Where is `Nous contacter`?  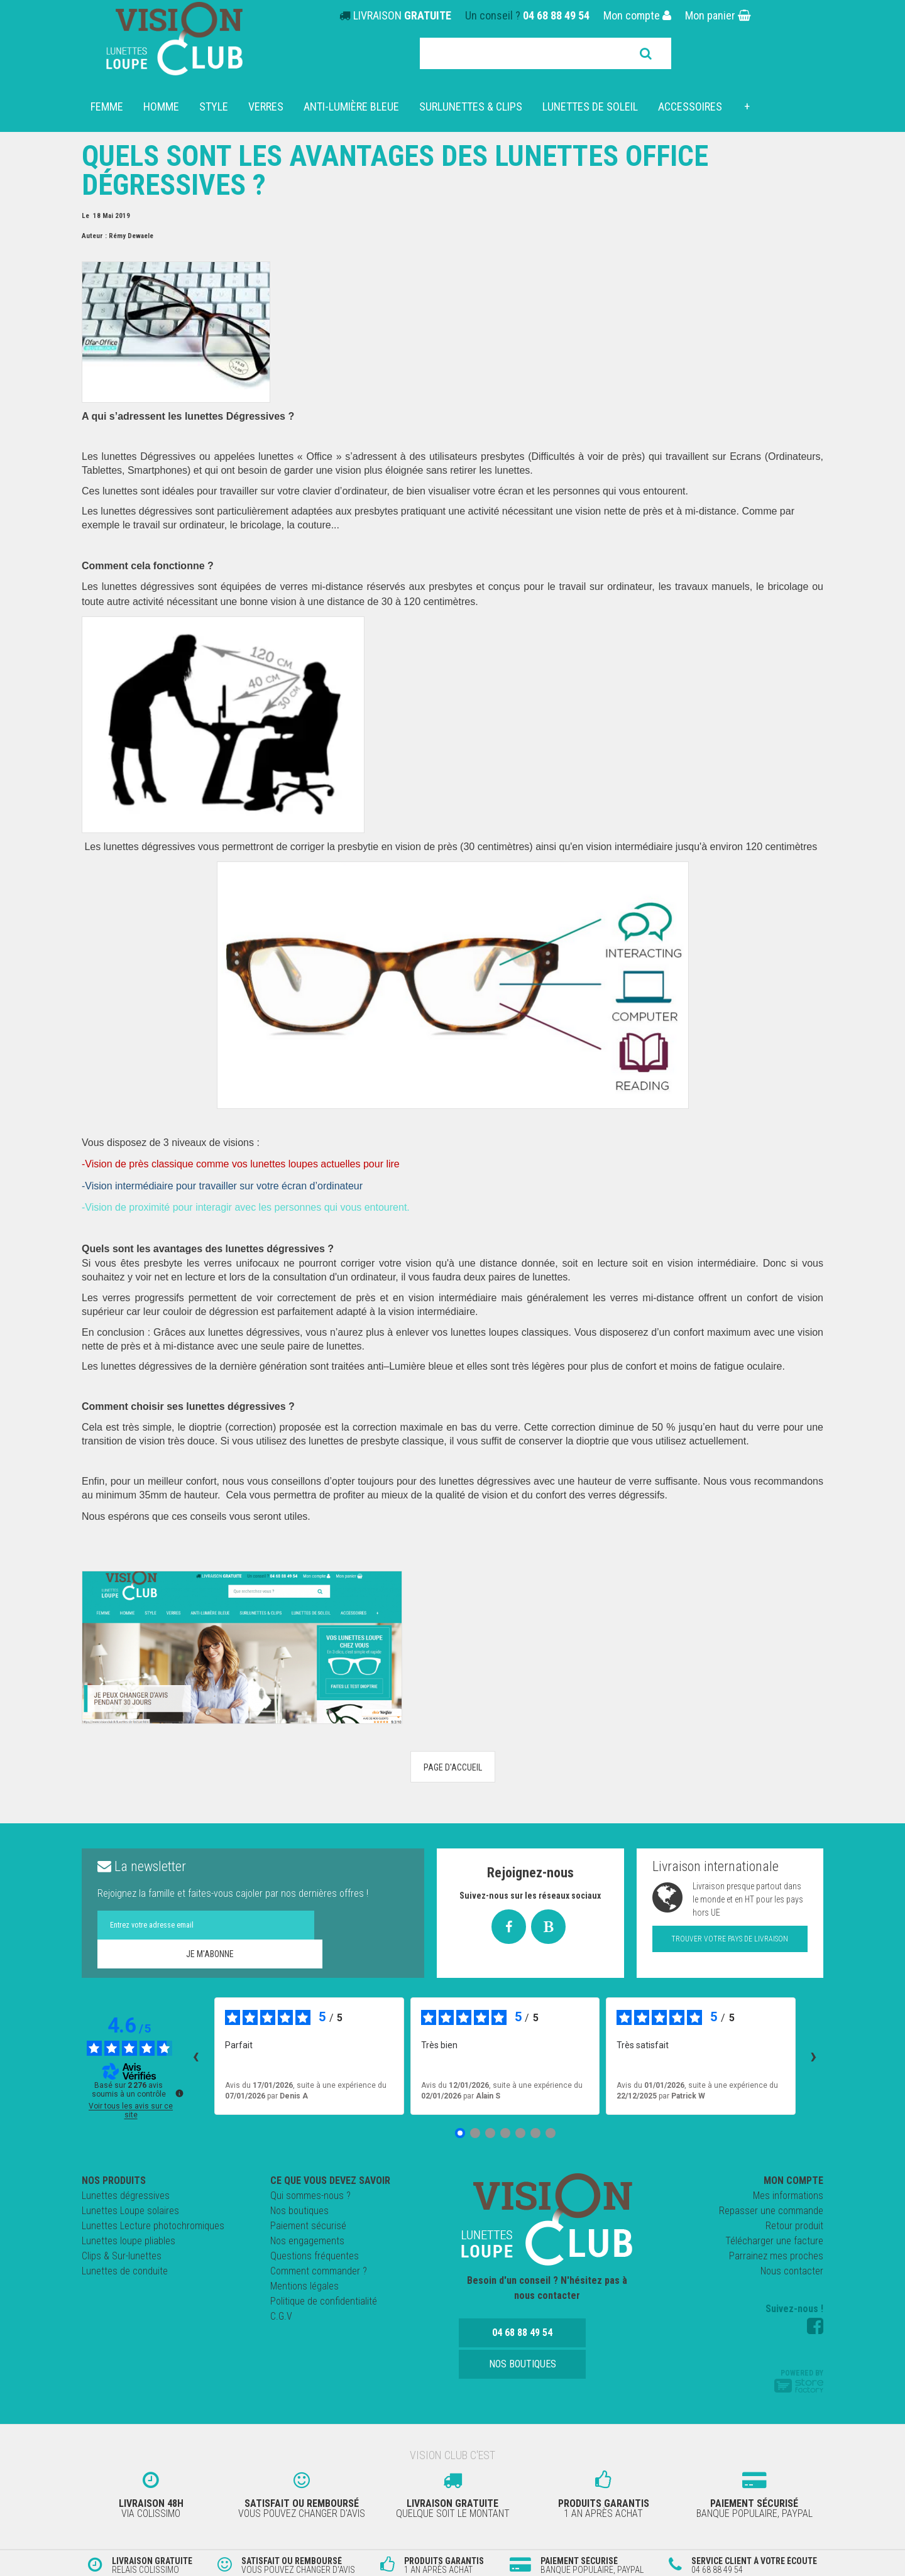 Nous contacter is located at coordinates (791, 2271).